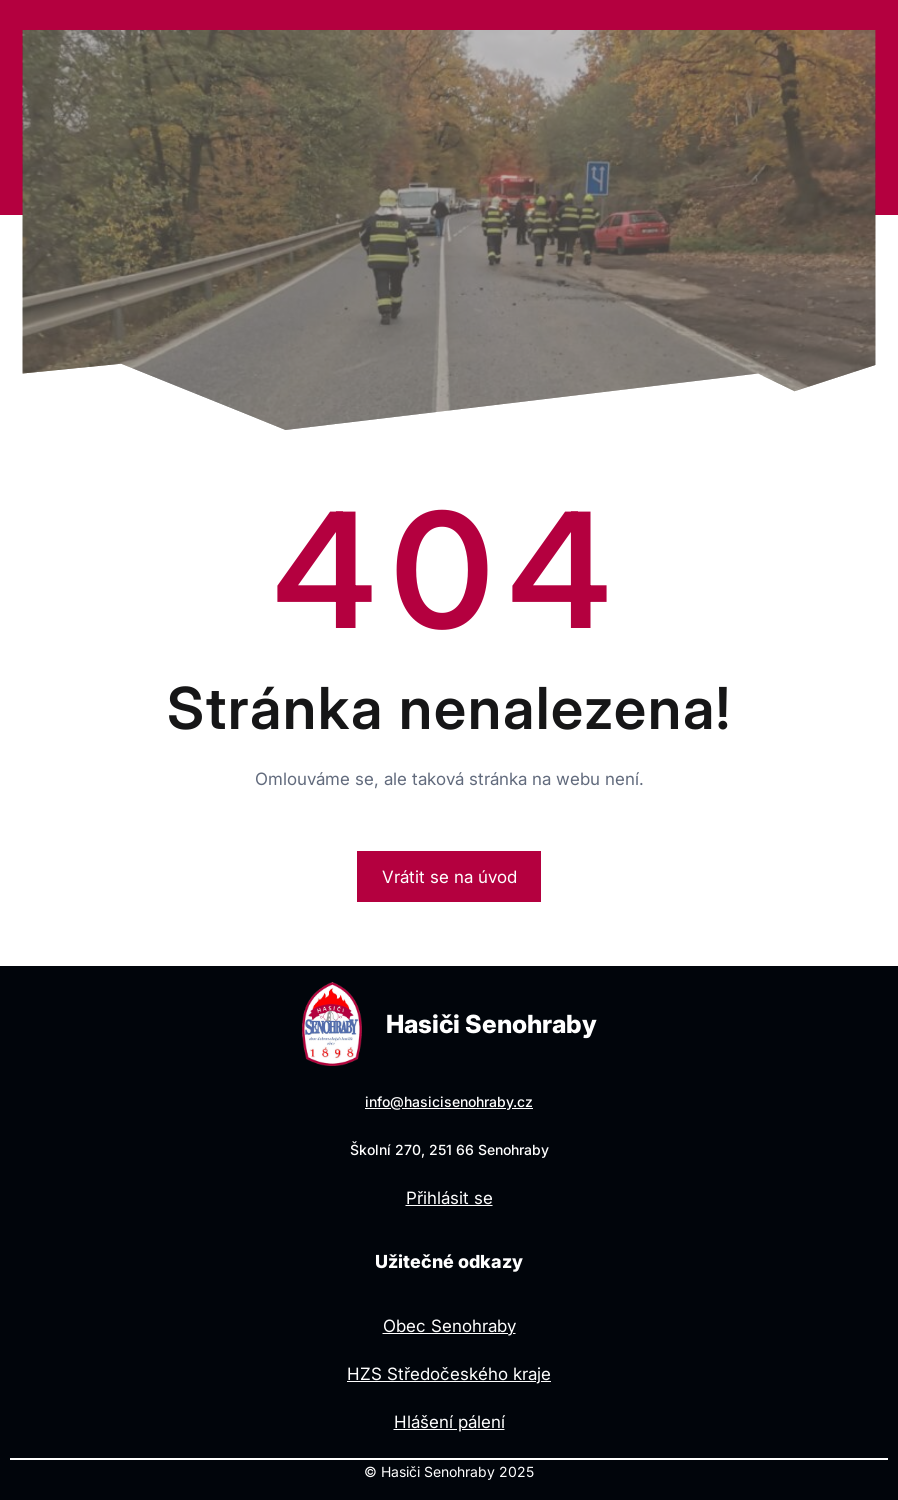  What do you see at coordinates (491, 1024) in the screenshot?
I see `Hasiči Senohraby` at bounding box center [491, 1024].